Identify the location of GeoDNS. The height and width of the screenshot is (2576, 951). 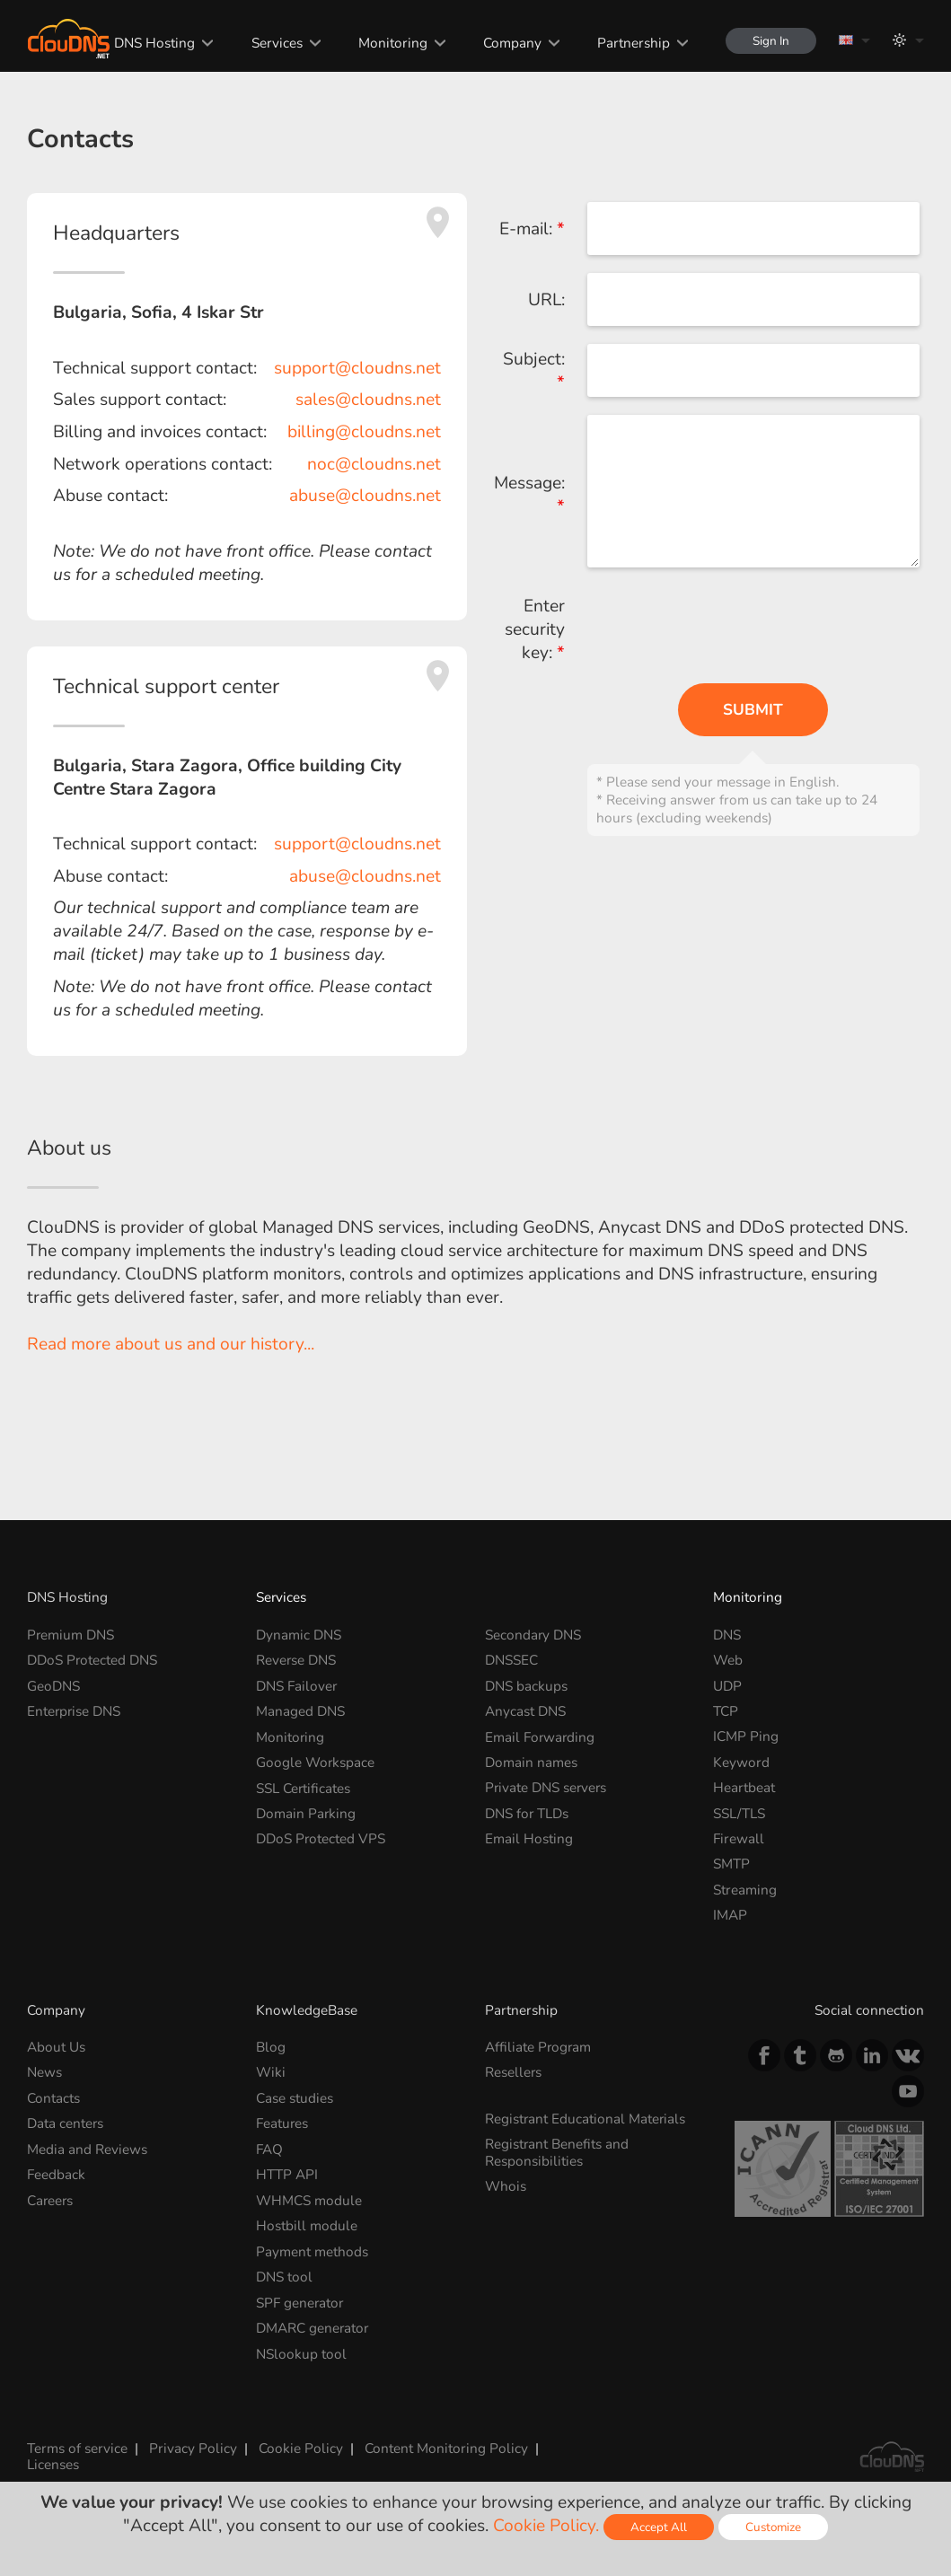
(53, 1685).